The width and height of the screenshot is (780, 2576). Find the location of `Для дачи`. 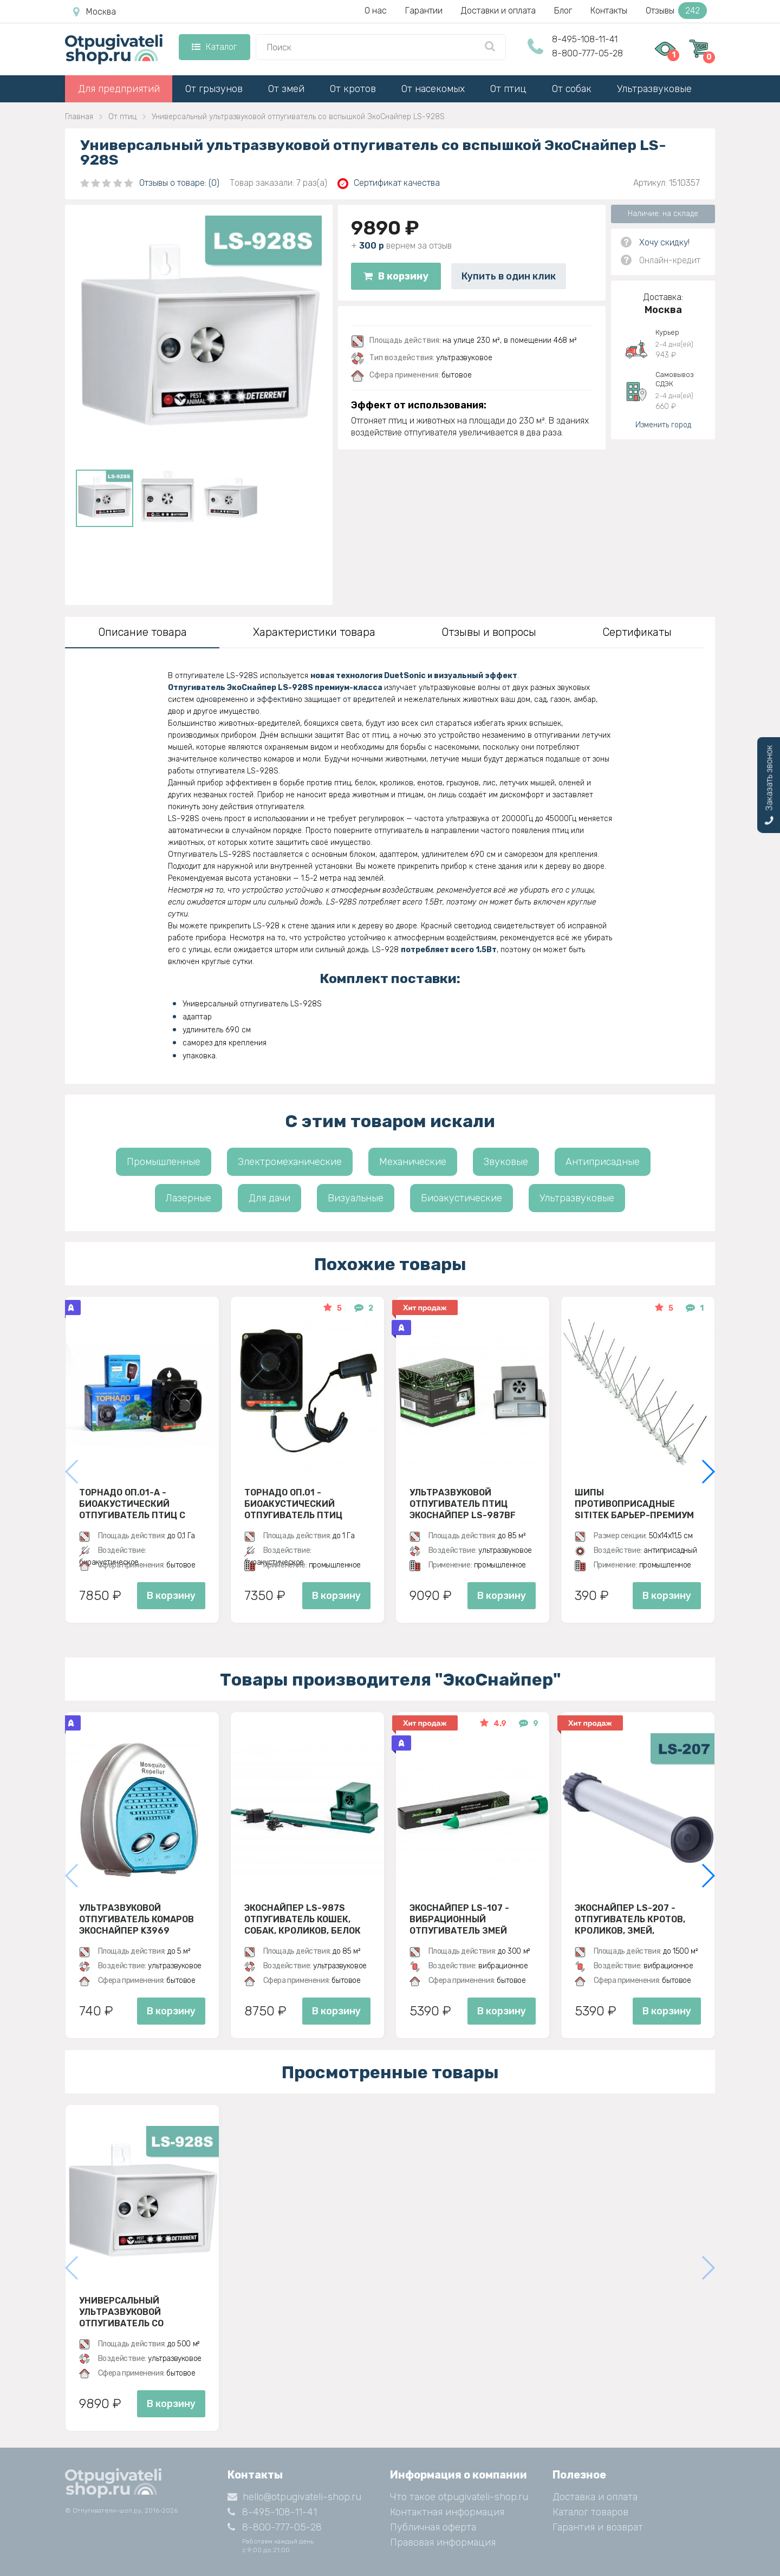

Для дачи is located at coordinates (269, 1198).